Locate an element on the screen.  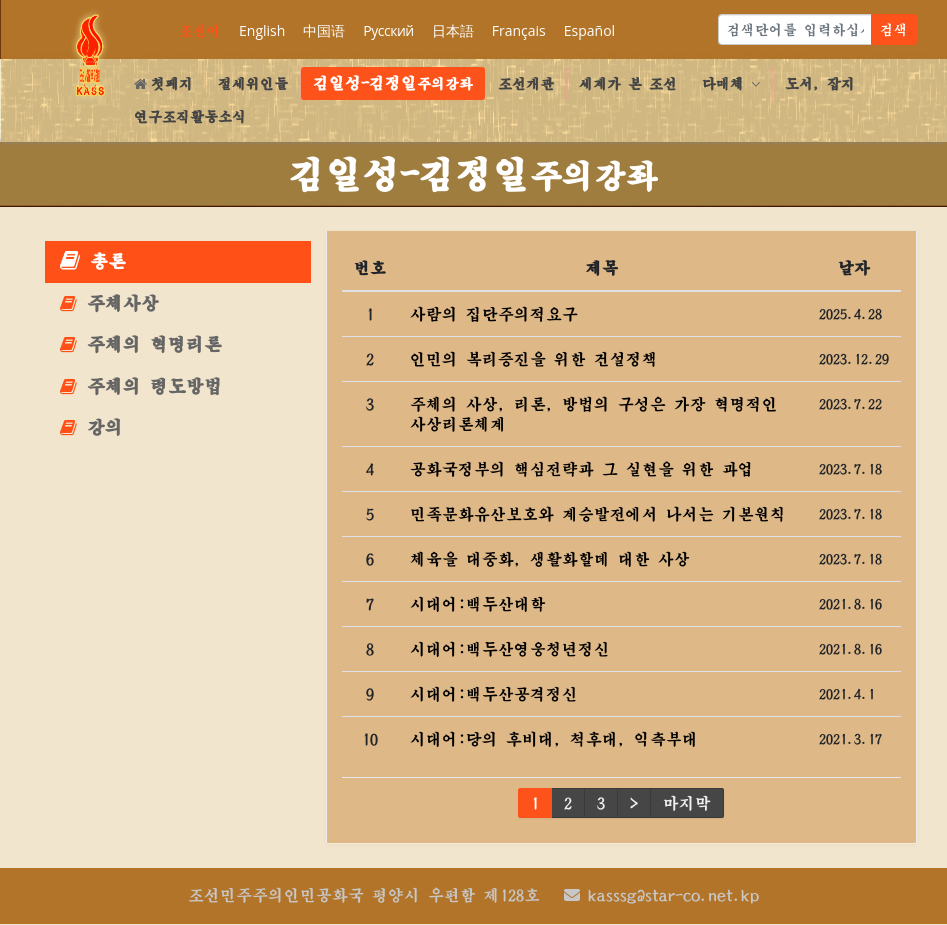
다매체 is located at coordinates (731, 83).